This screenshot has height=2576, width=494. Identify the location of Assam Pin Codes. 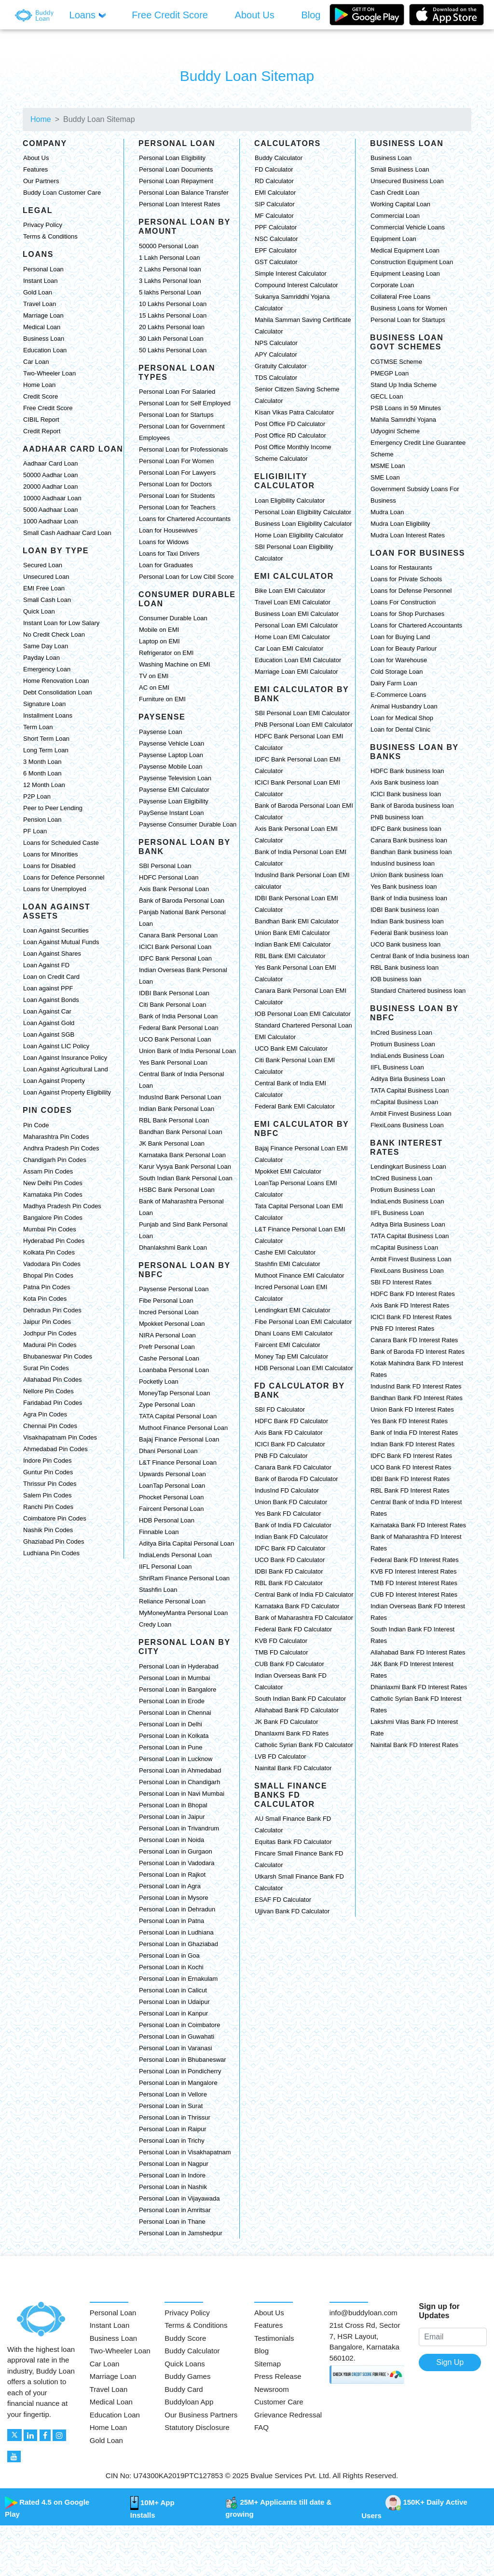
(48, 1171).